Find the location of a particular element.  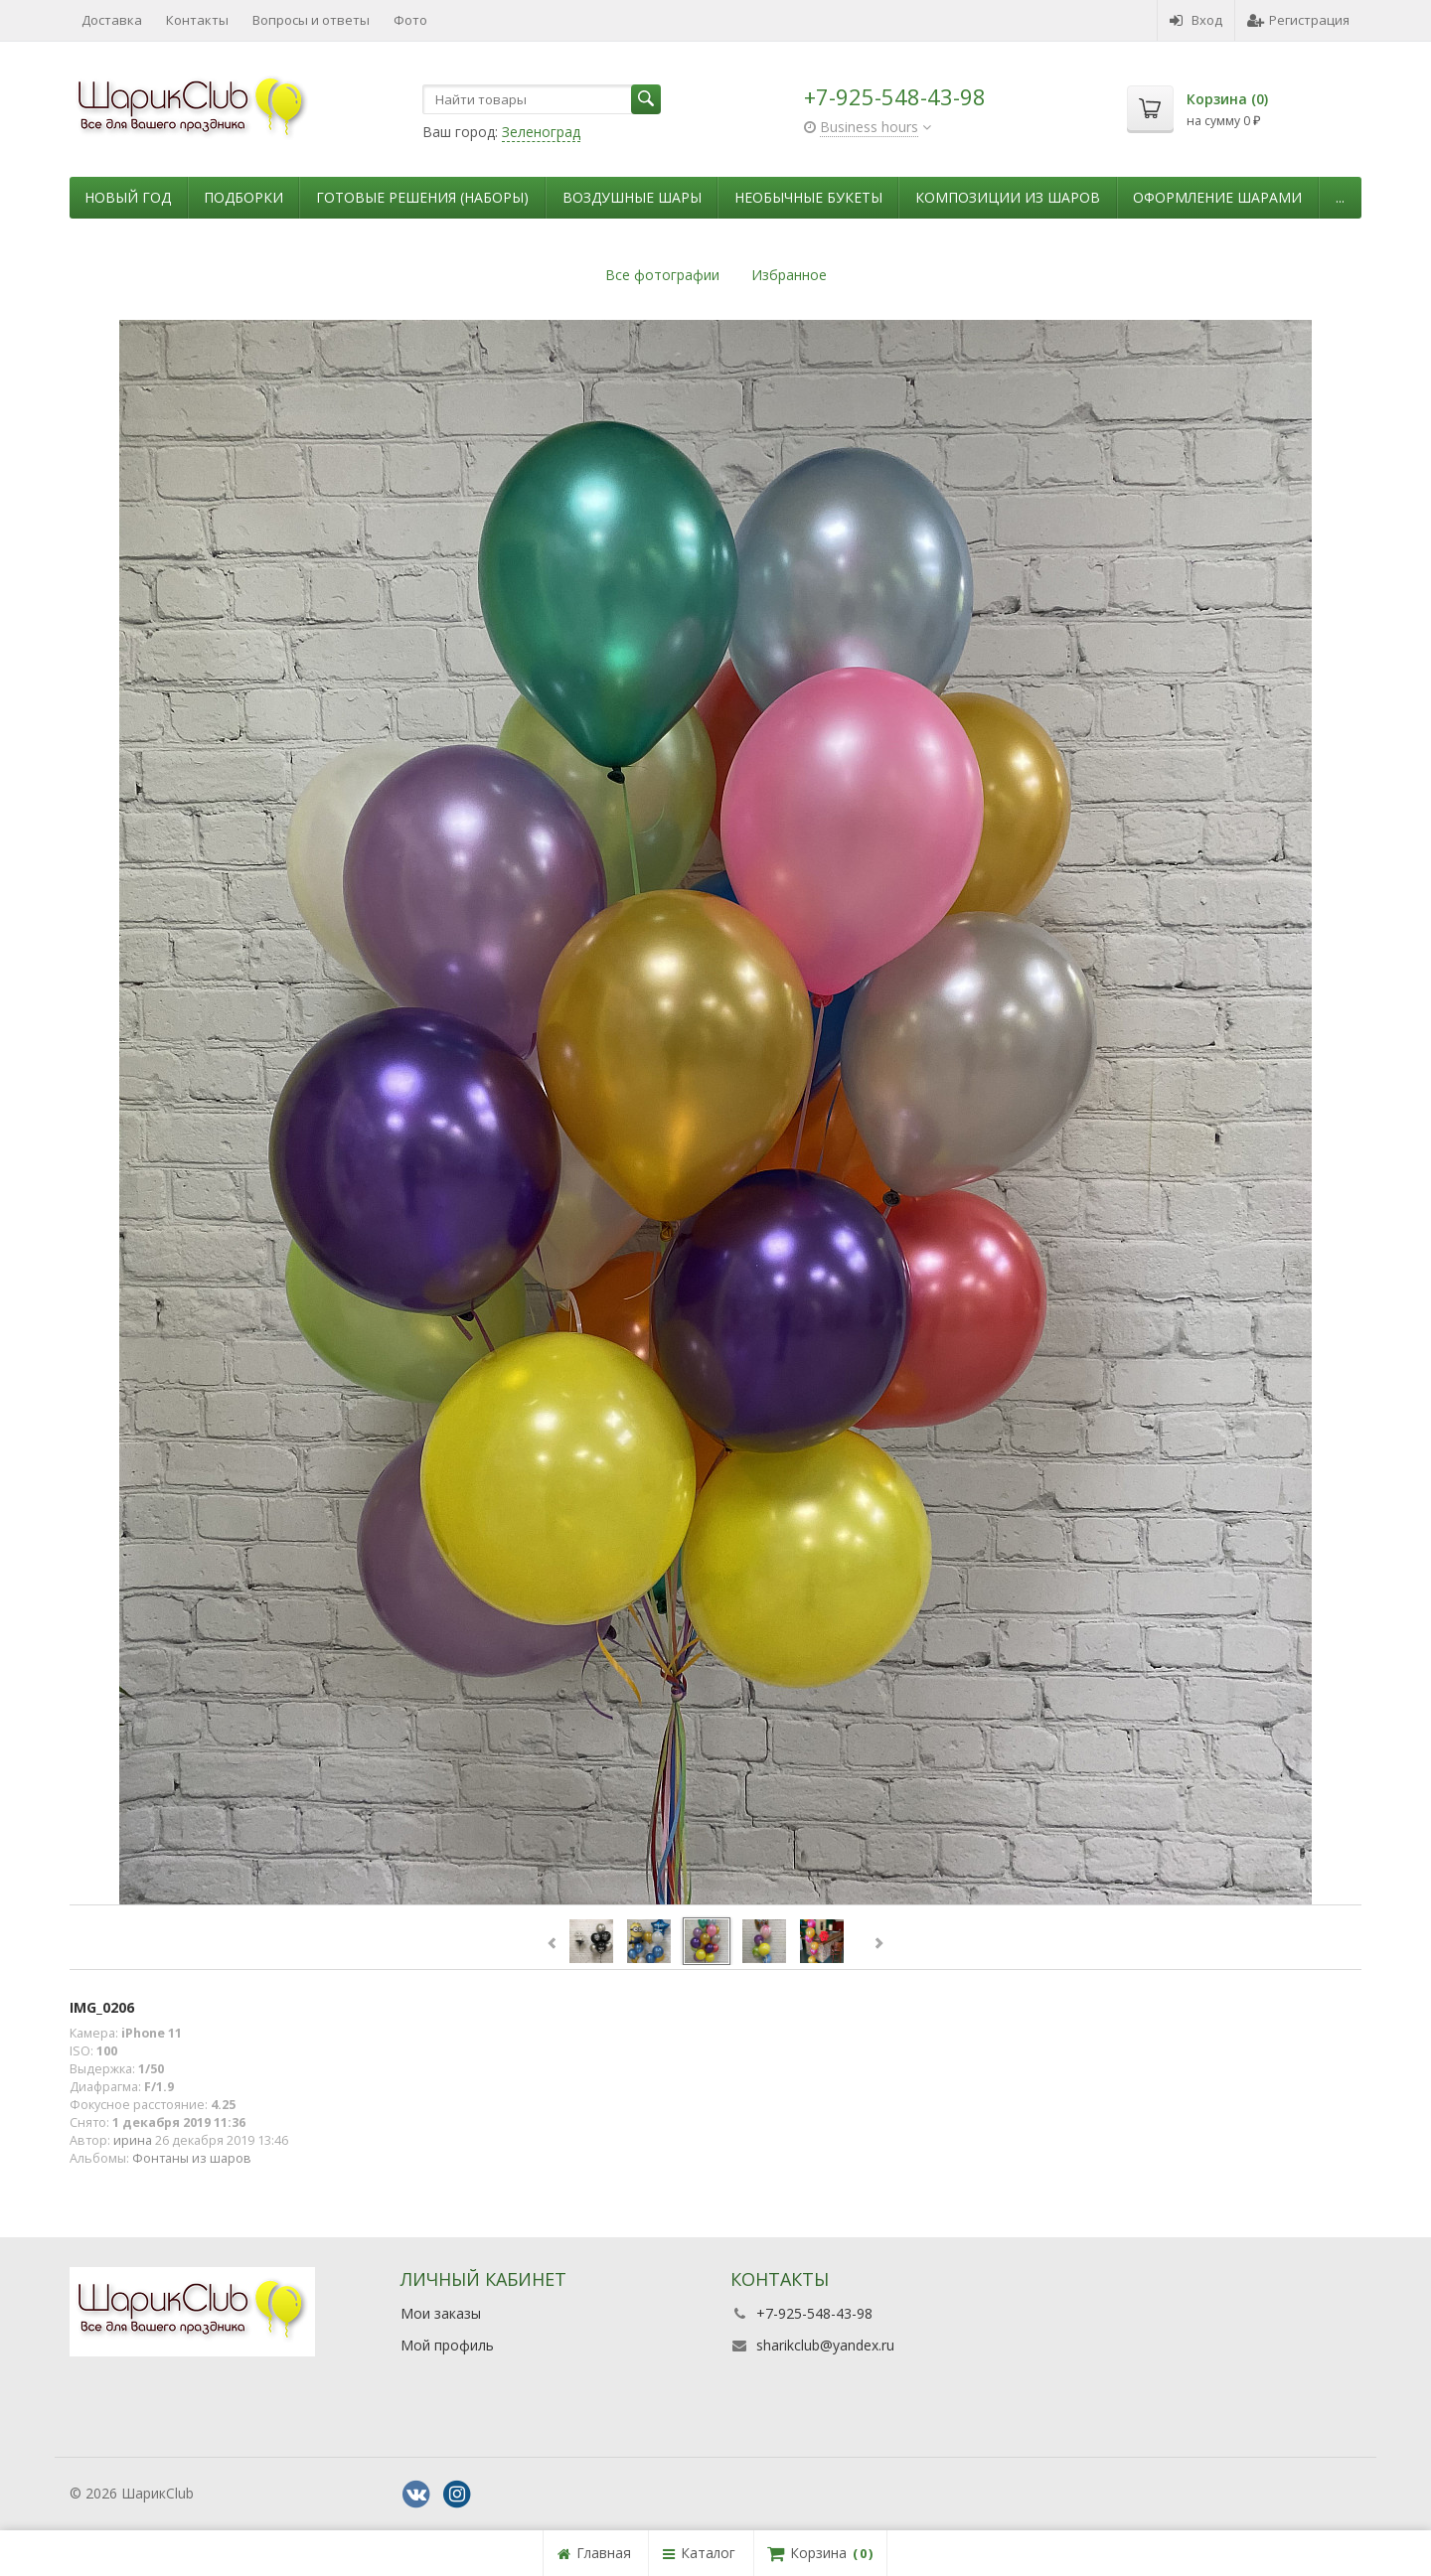

Мой профиль is located at coordinates (447, 2345).